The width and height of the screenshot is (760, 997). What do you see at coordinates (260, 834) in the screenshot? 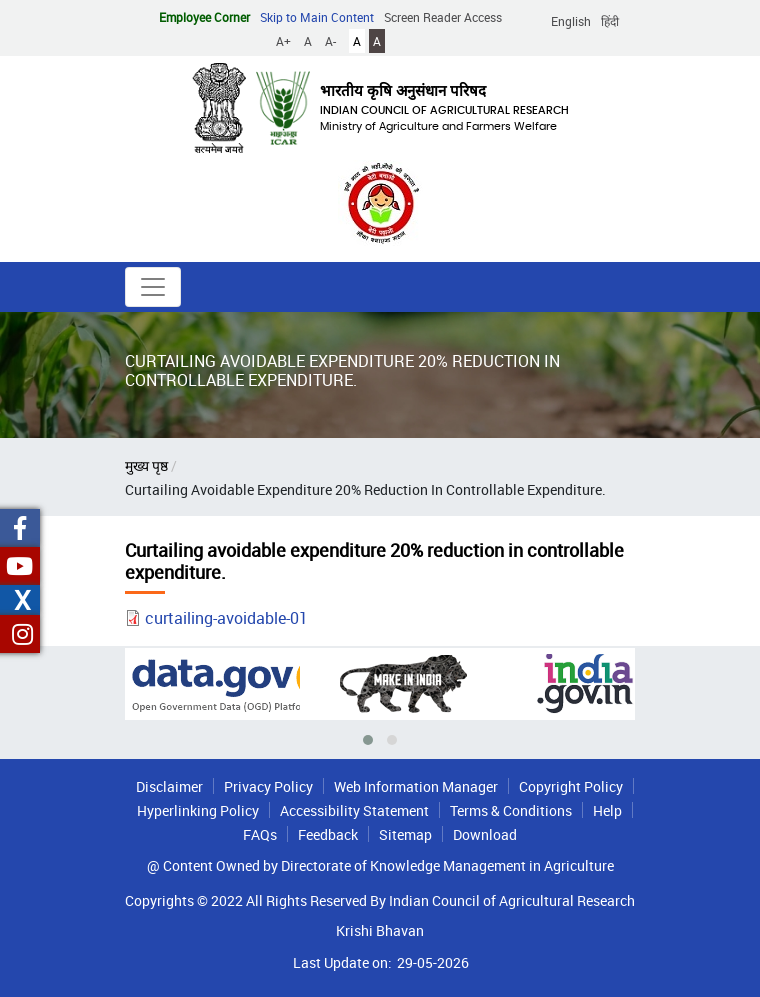
I see `FAQs` at bounding box center [260, 834].